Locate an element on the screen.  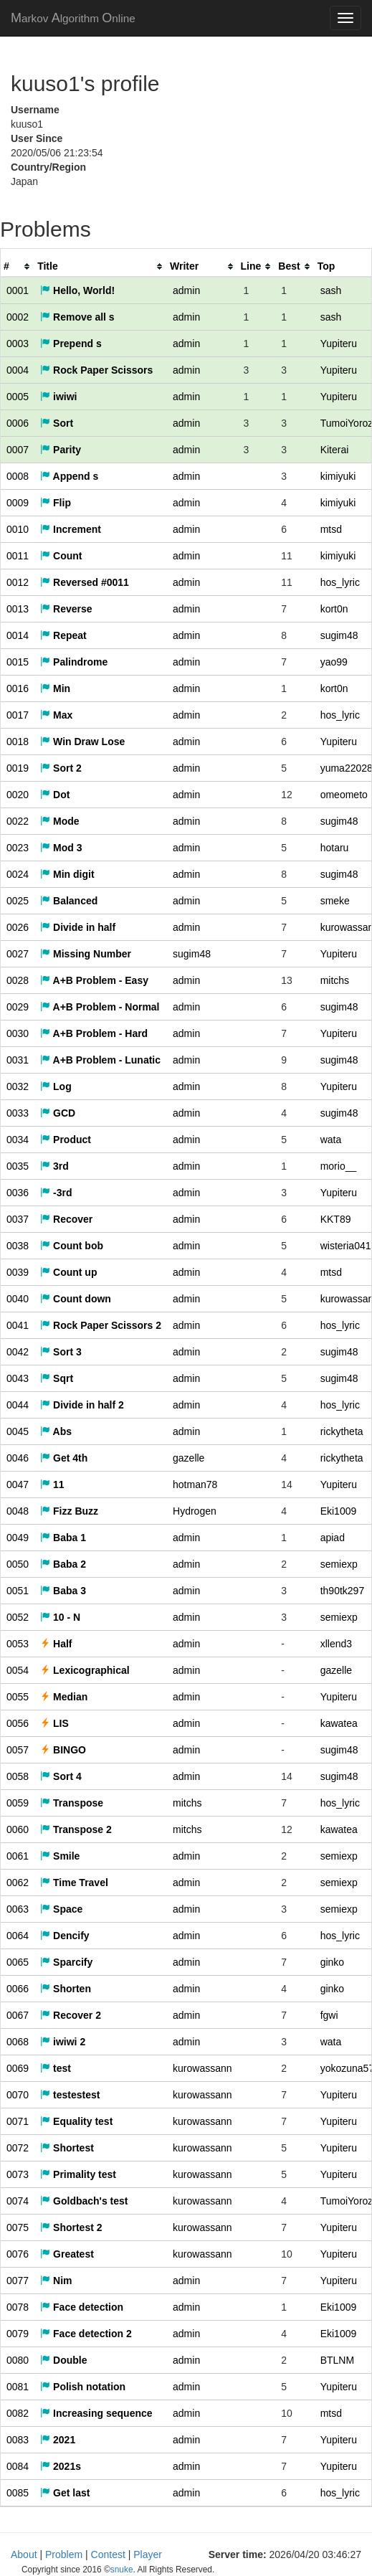
Sqrt is located at coordinates (56, 1378).